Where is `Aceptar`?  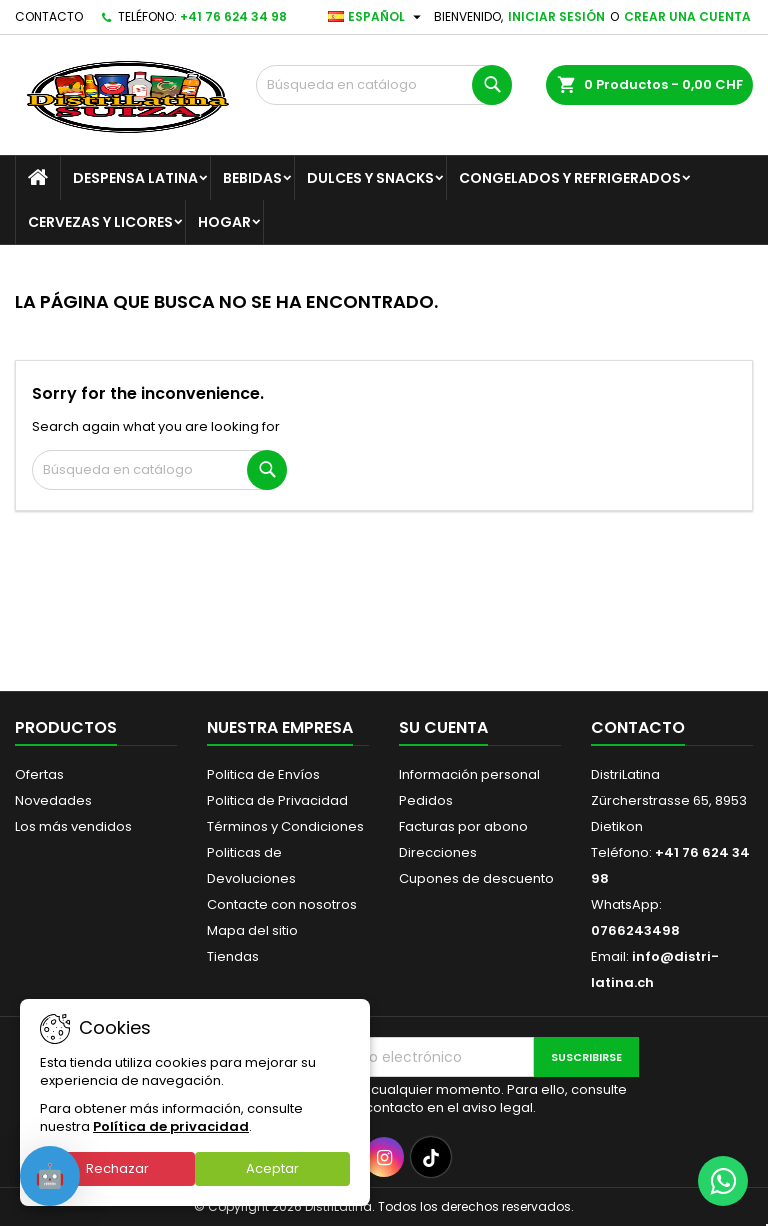
Aceptar is located at coordinates (272, 1168).